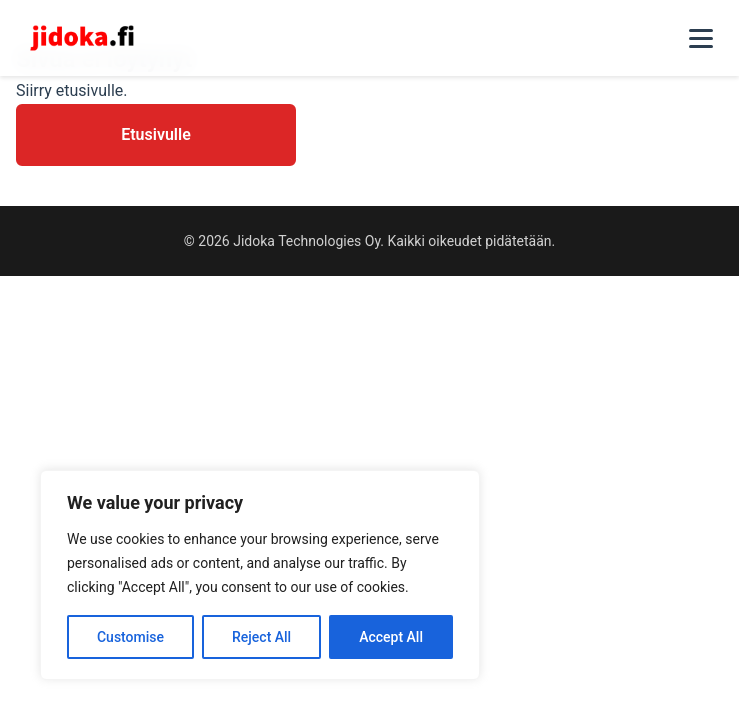  What do you see at coordinates (701, 38) in the screenshot?
I see `[Toggle navigation]` at bounding box center [701, 38].